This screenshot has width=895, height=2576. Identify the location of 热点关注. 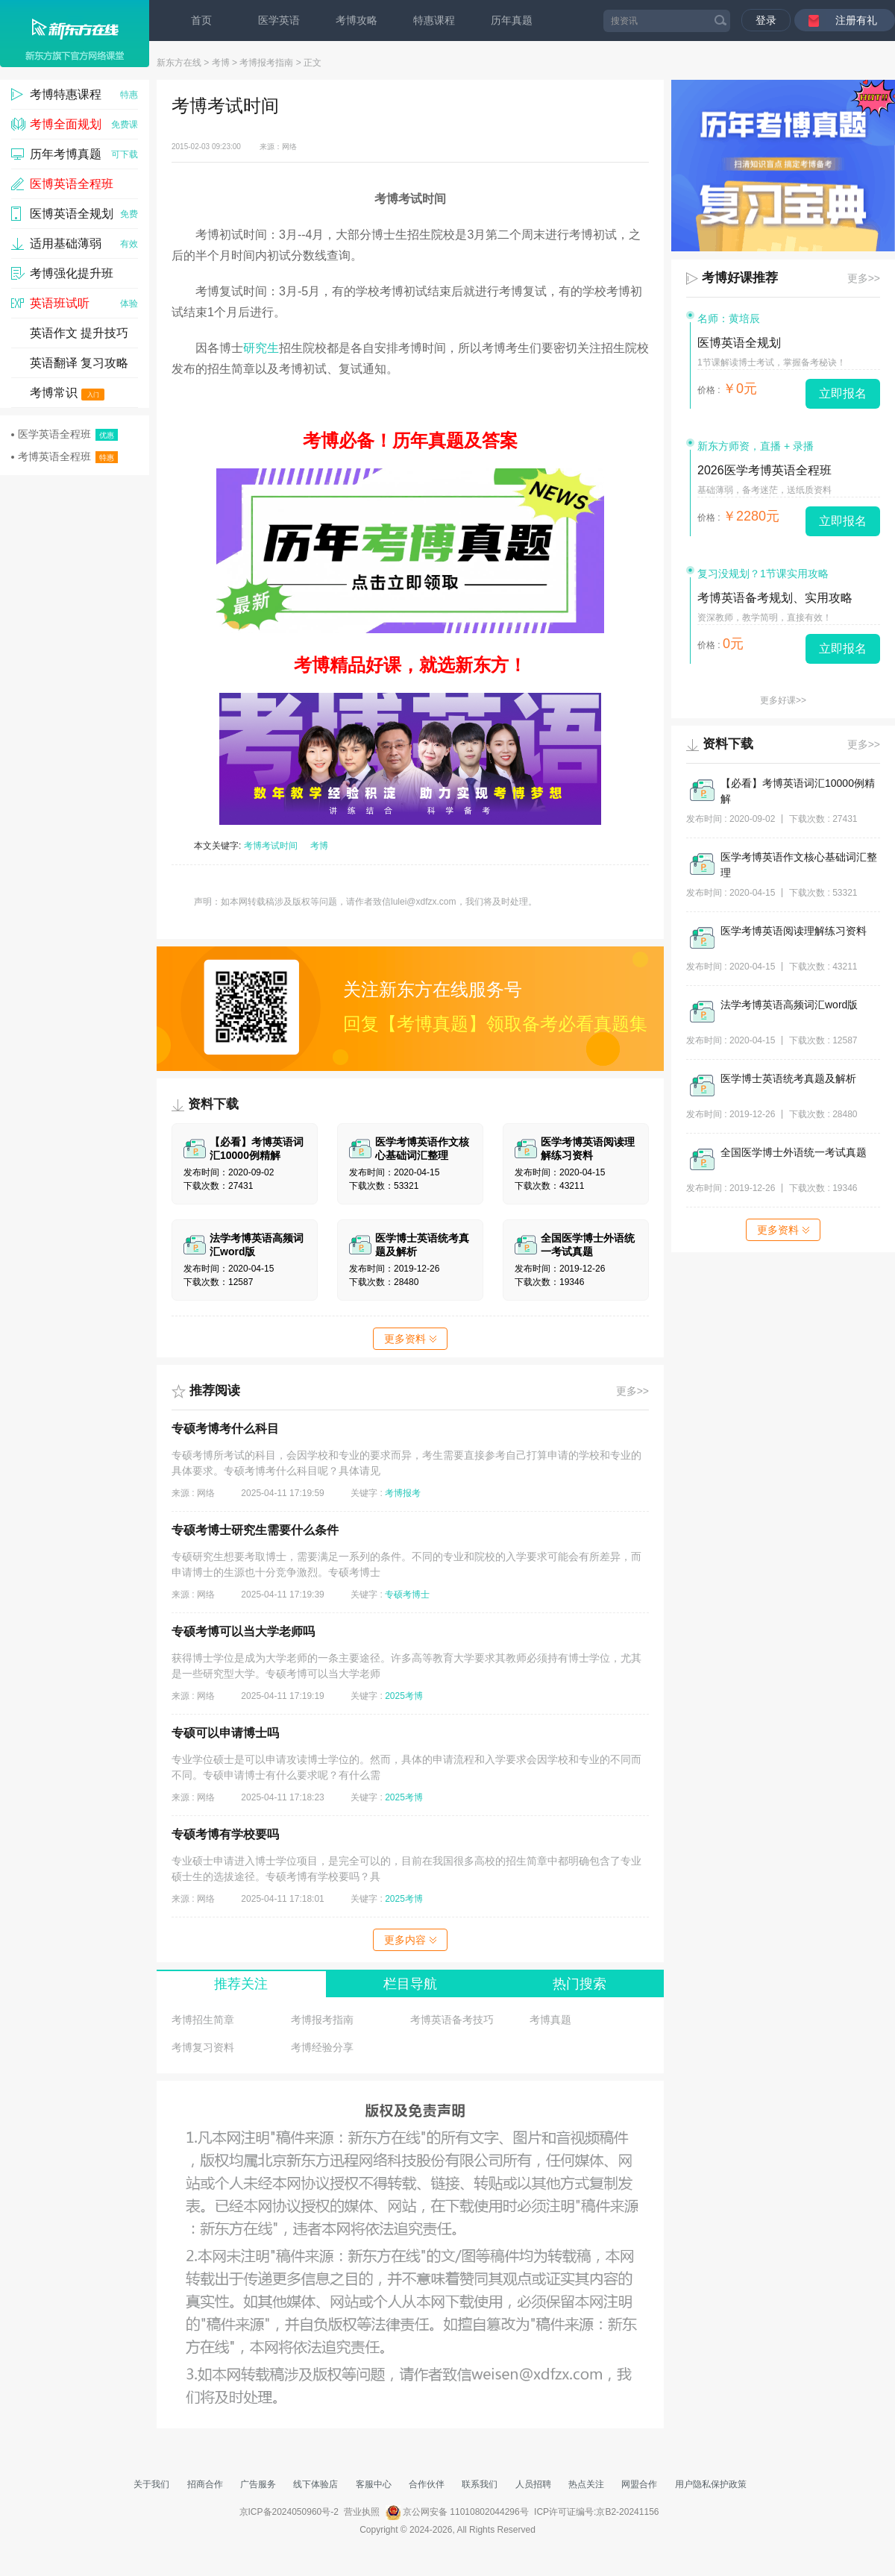
(586, 2484).